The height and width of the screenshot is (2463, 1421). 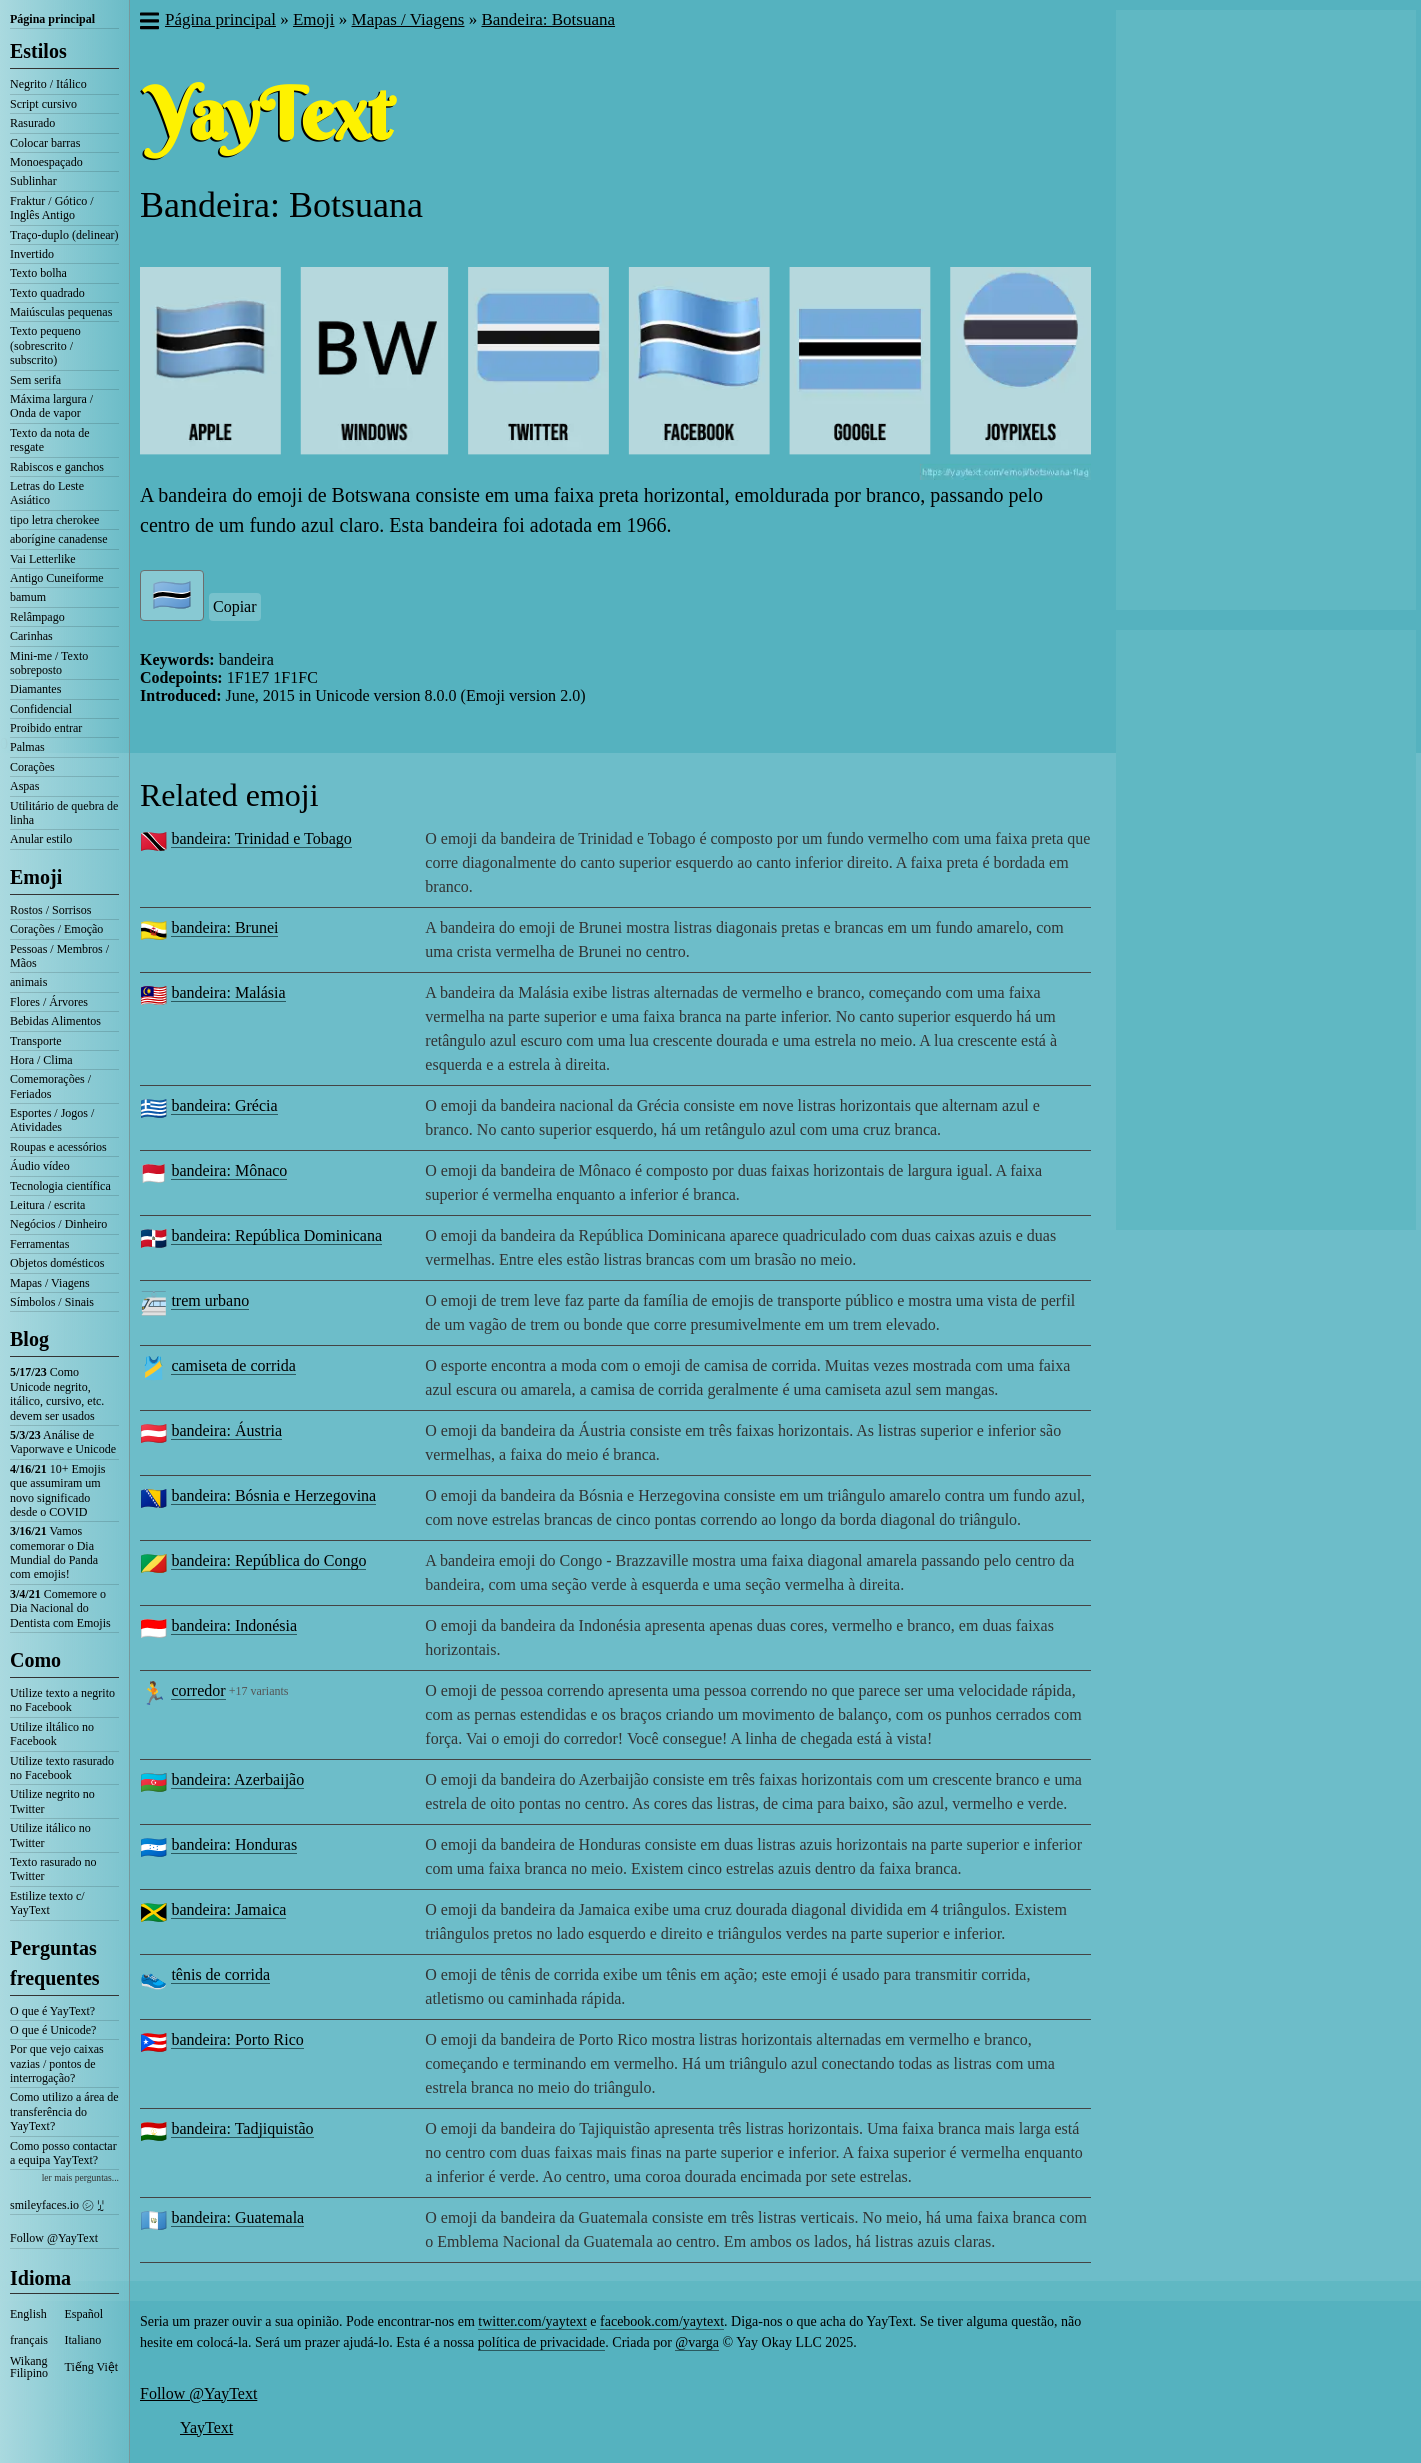 I want to click on camiseta de corrida, so click(x=233, y=1365).